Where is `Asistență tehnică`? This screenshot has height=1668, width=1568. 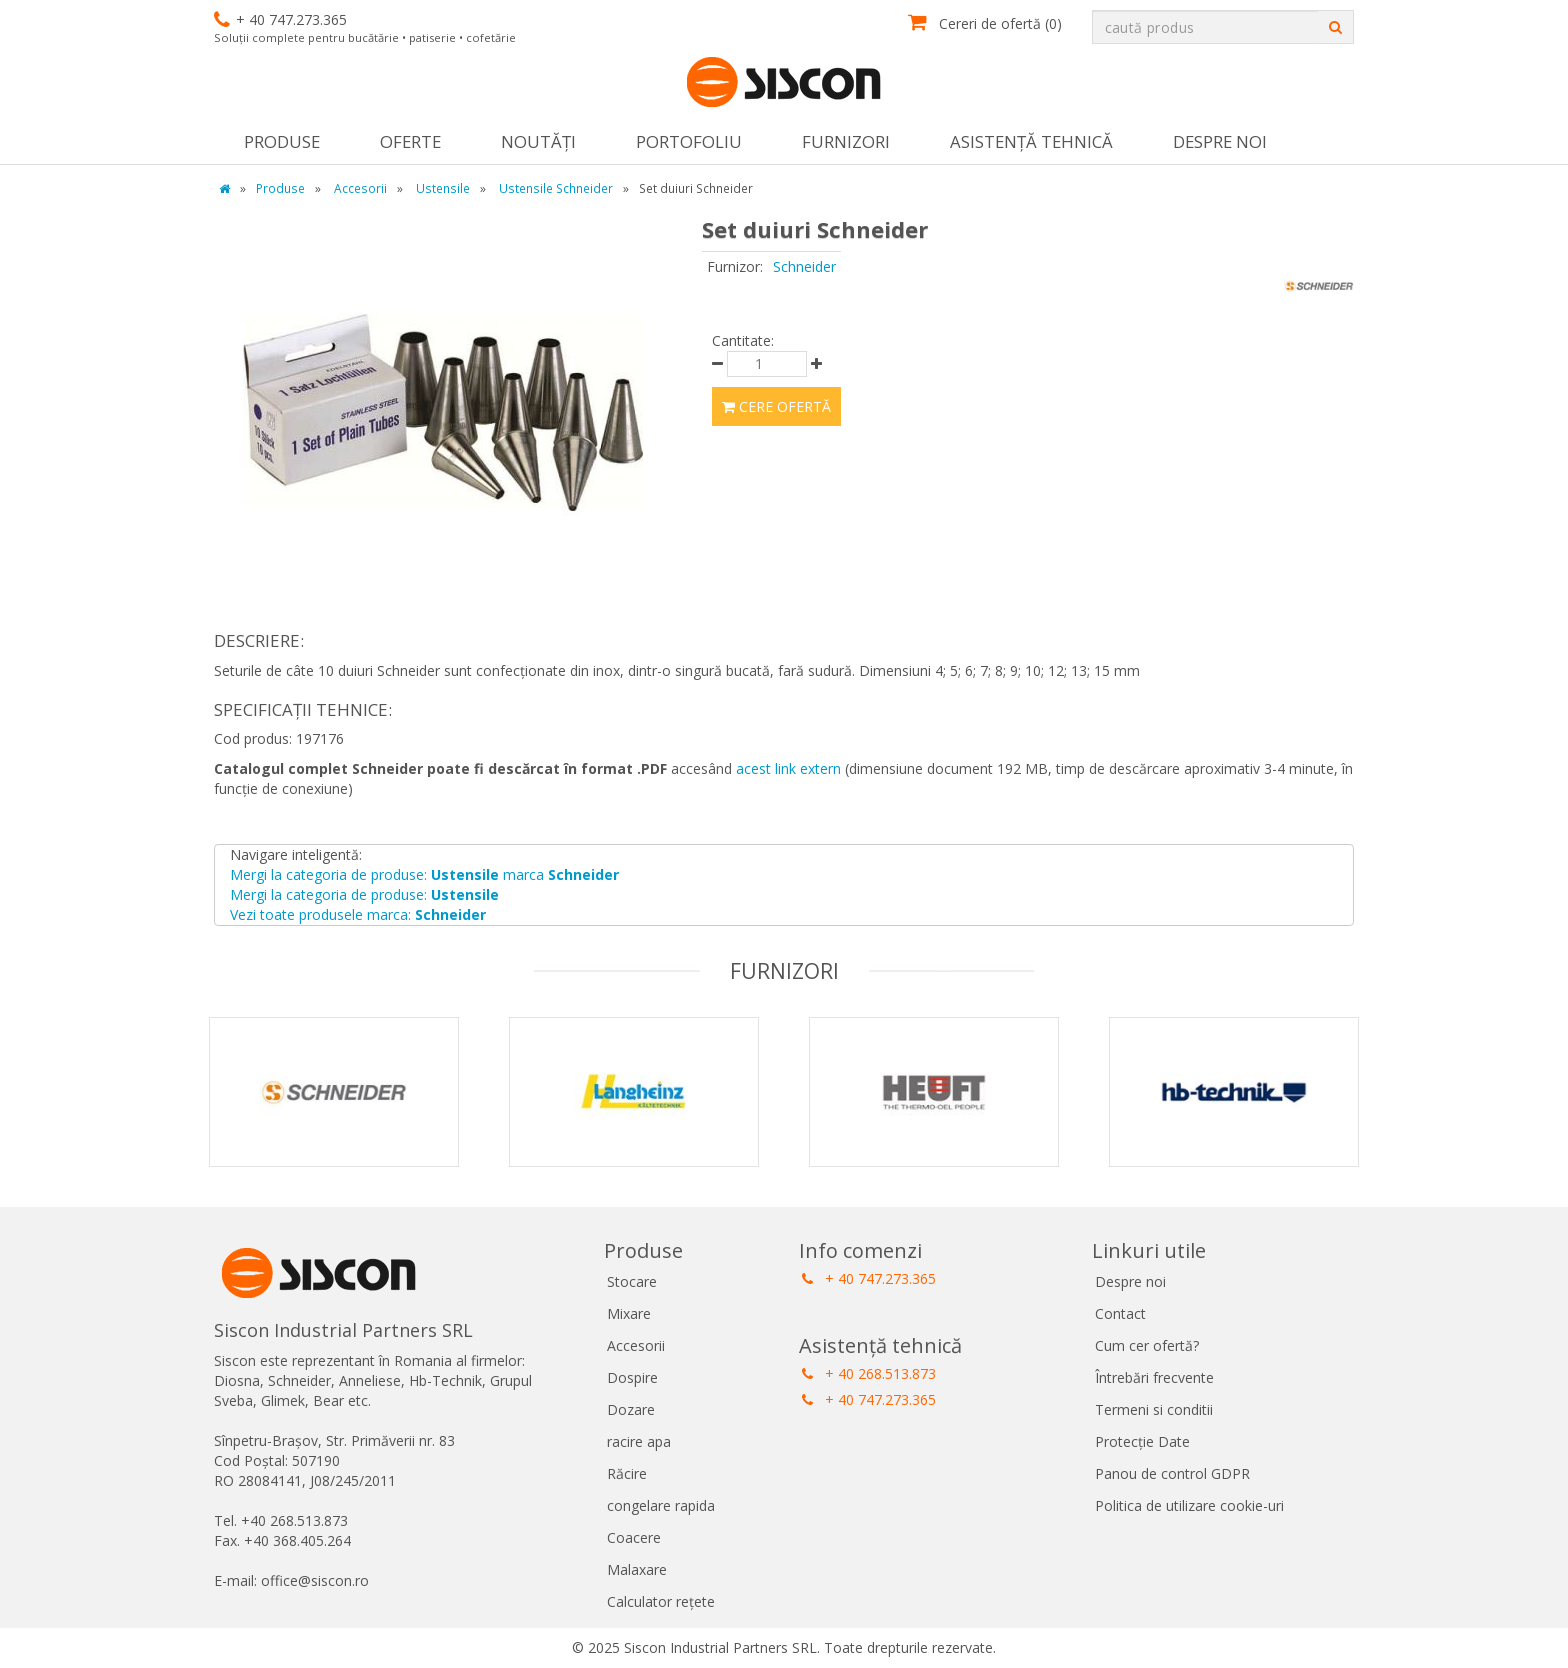
Asistență tehnică is located at coordinates (1031, 141).